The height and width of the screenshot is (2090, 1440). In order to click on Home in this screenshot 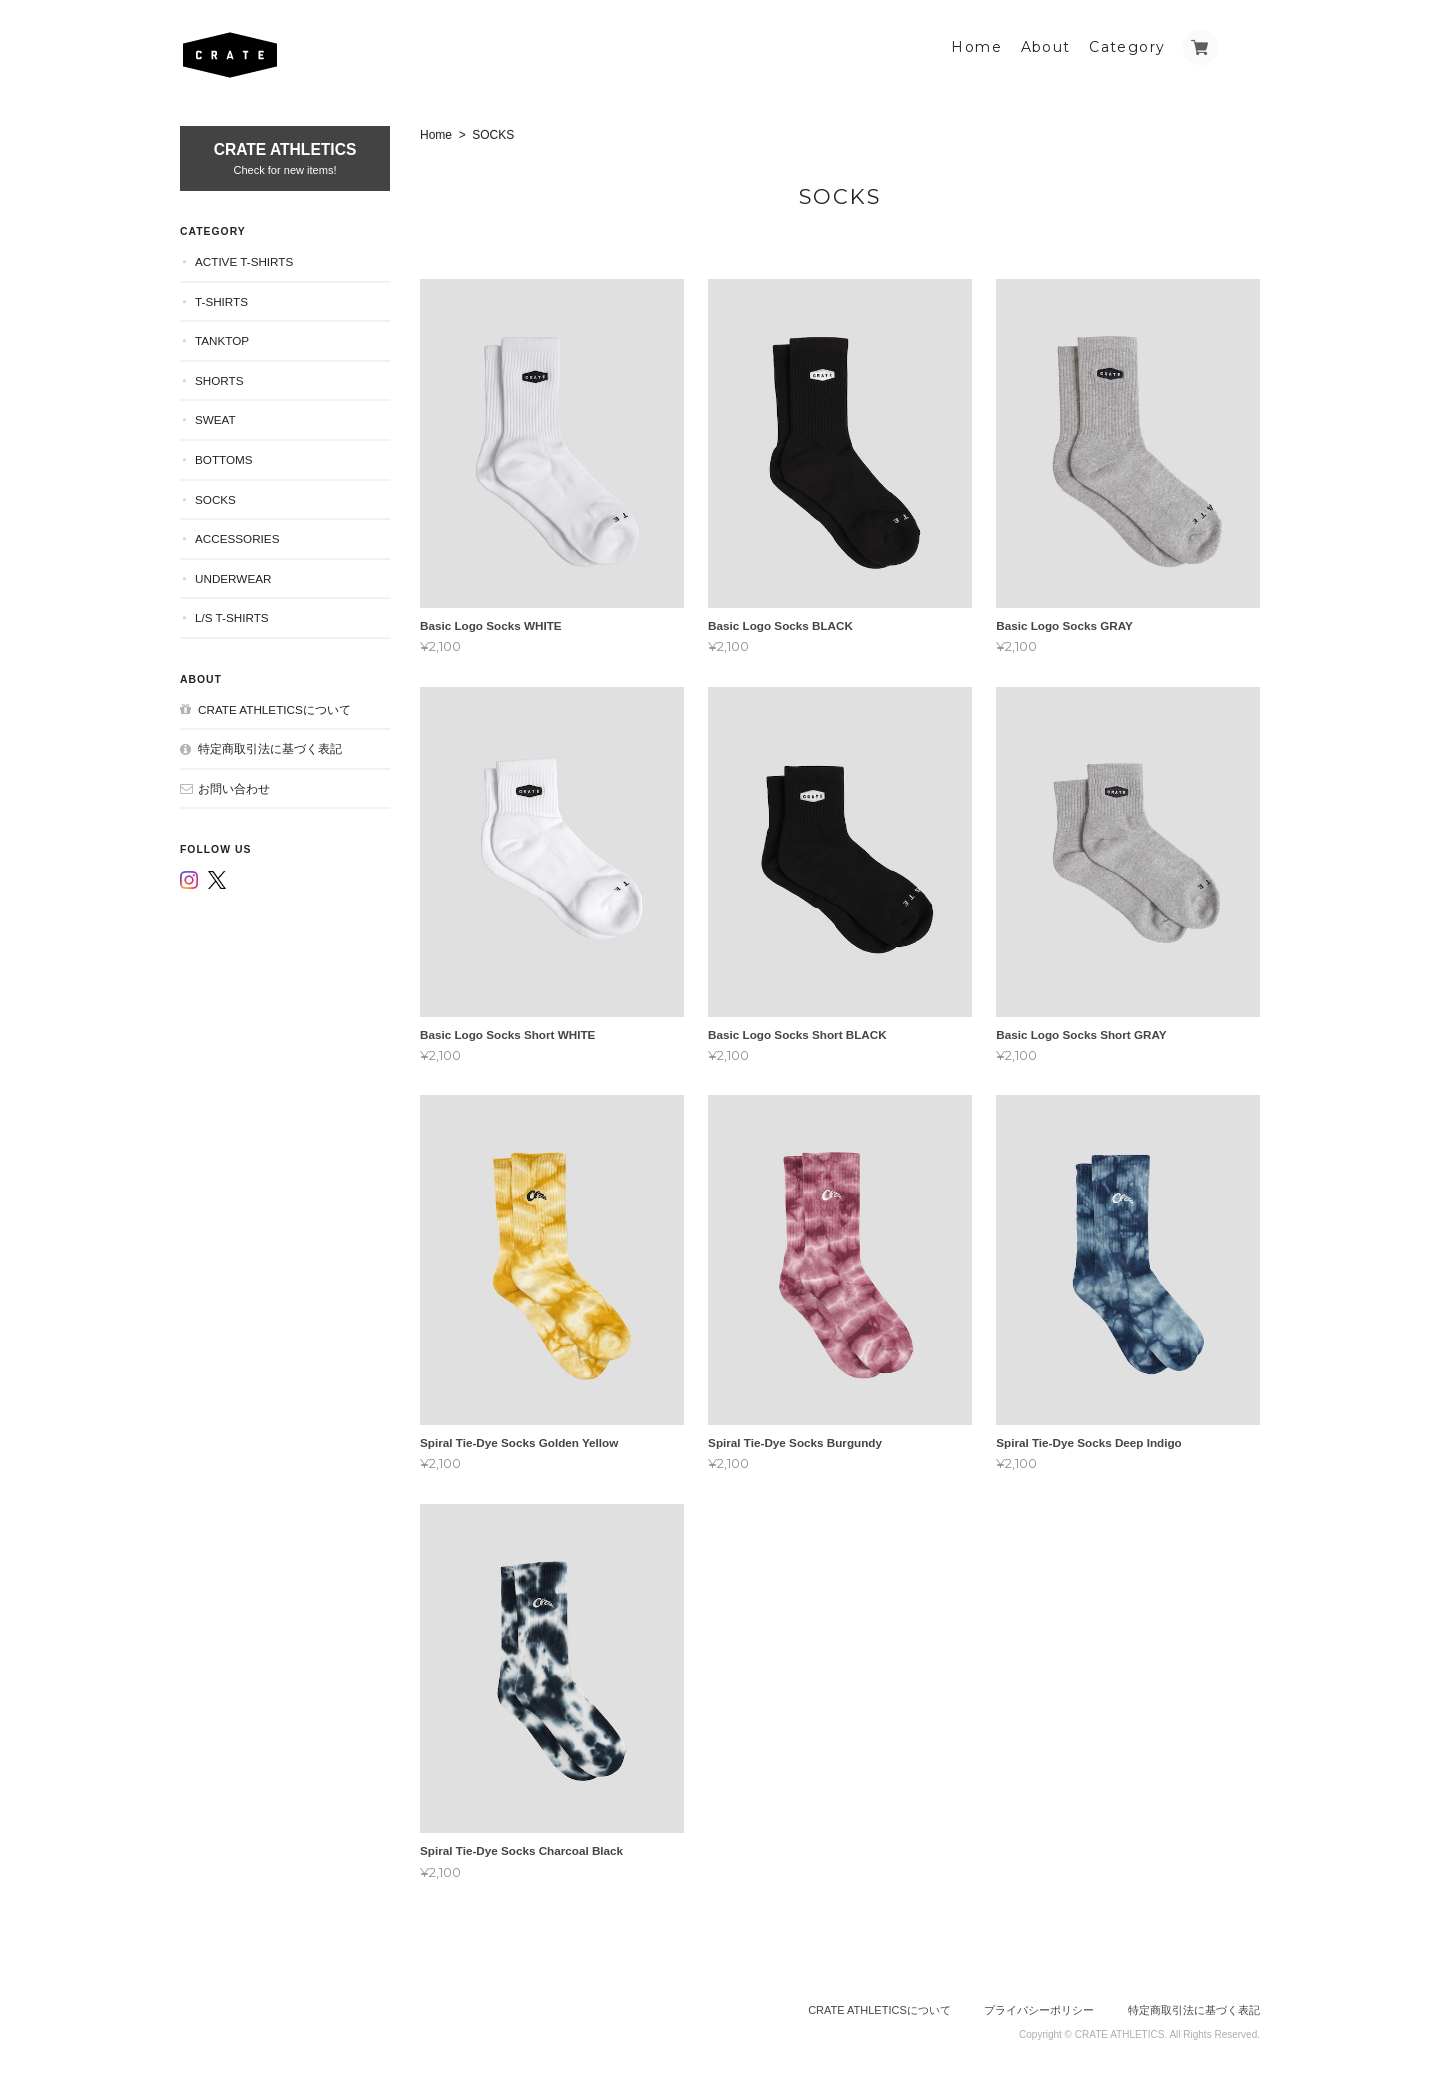, I will do `click(976, 47)`.